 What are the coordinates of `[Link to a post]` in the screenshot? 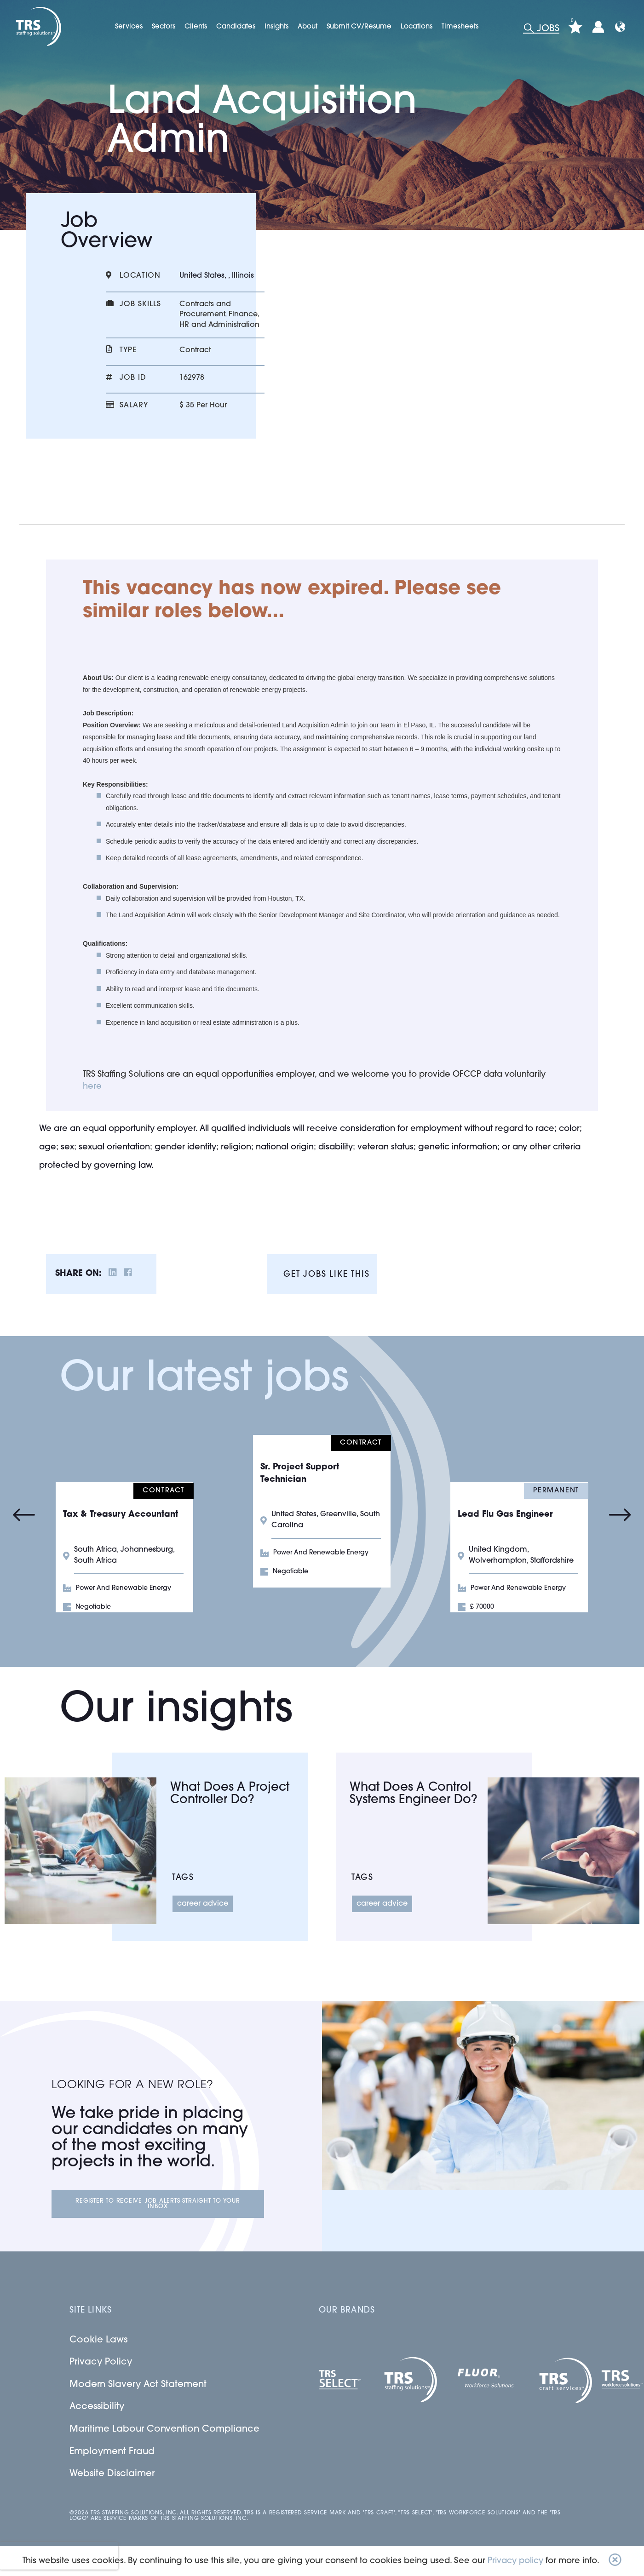 It's located at (80, 1850).